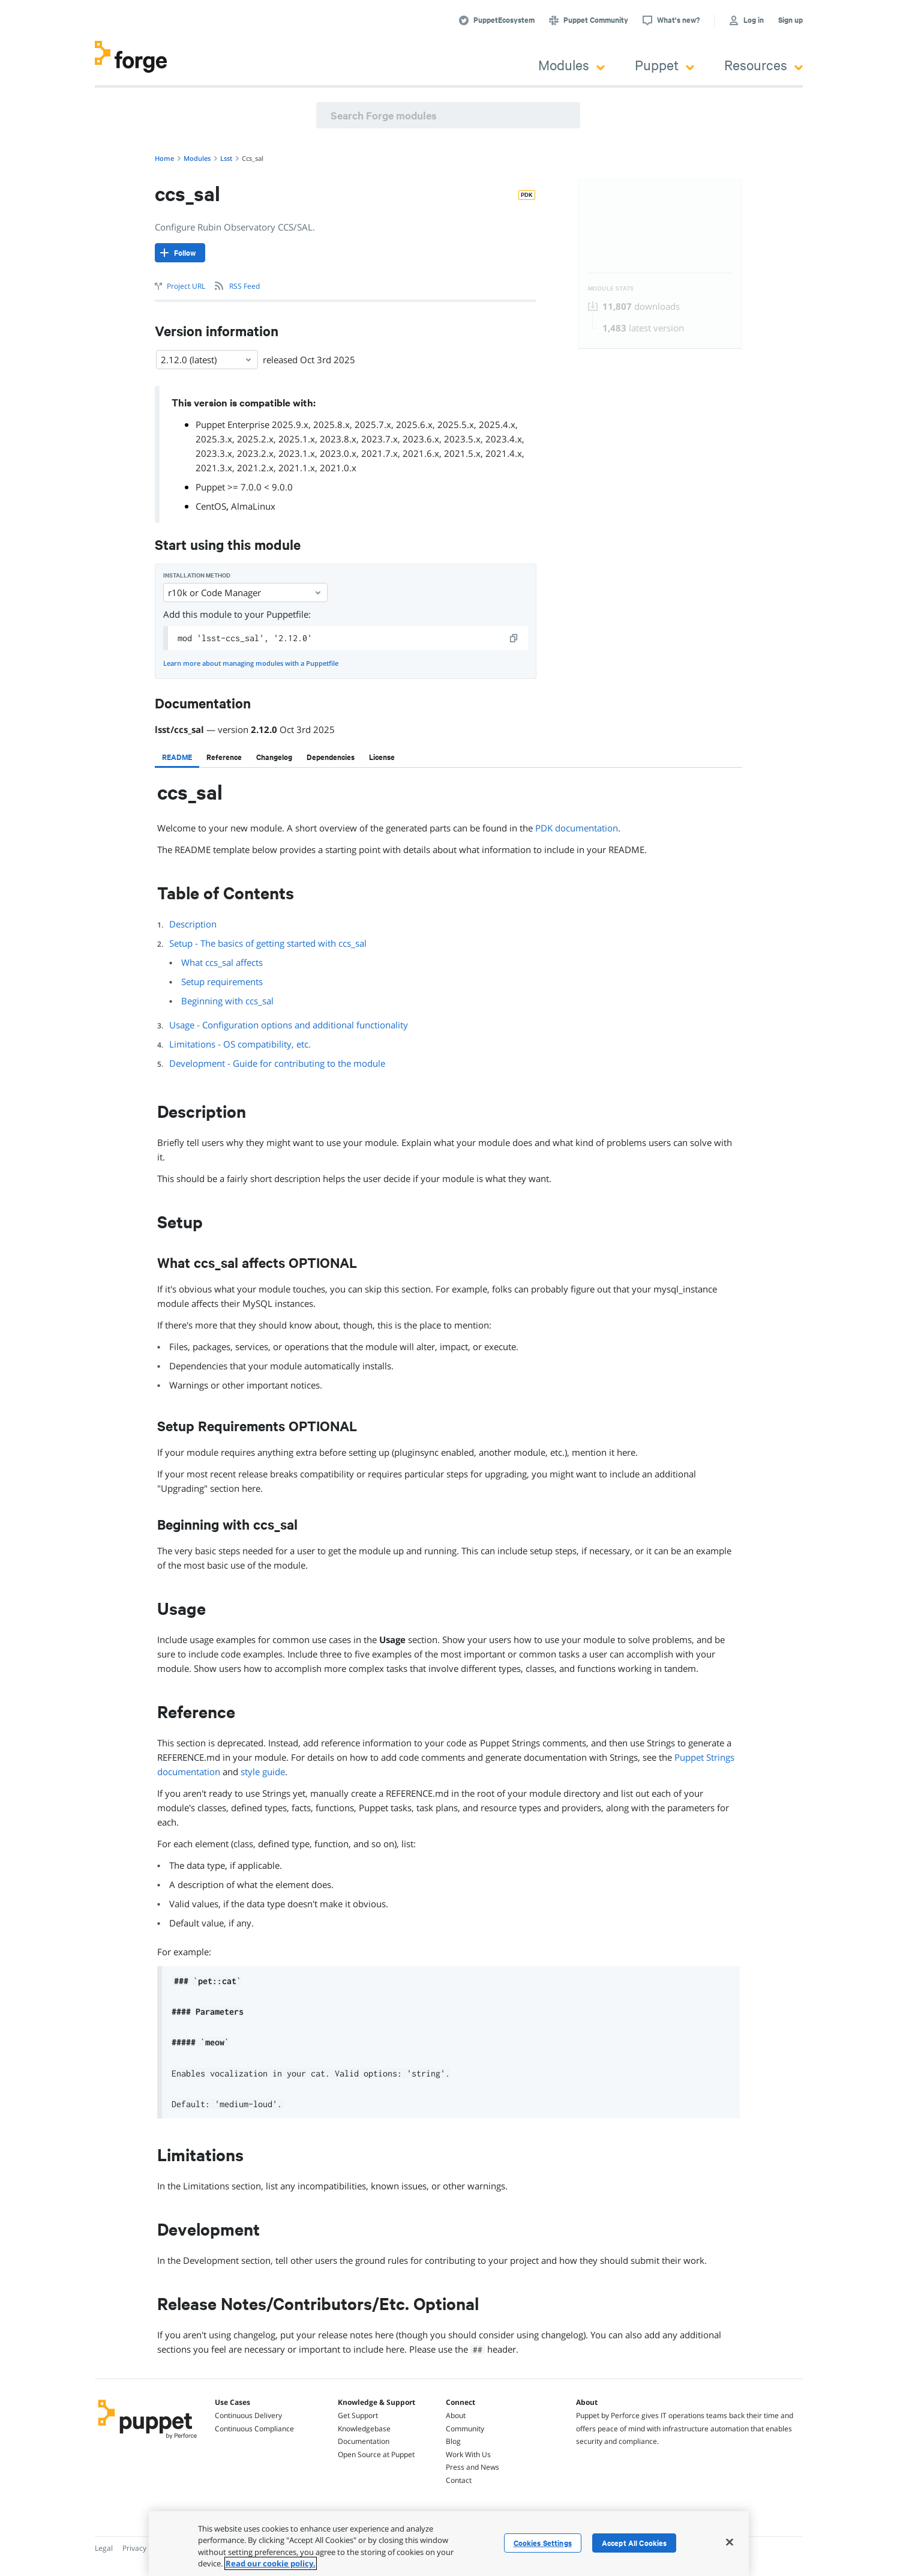 This screenshot has width=897, height=2576. I want to click on Continuous Compliance, so click(254, 2429).